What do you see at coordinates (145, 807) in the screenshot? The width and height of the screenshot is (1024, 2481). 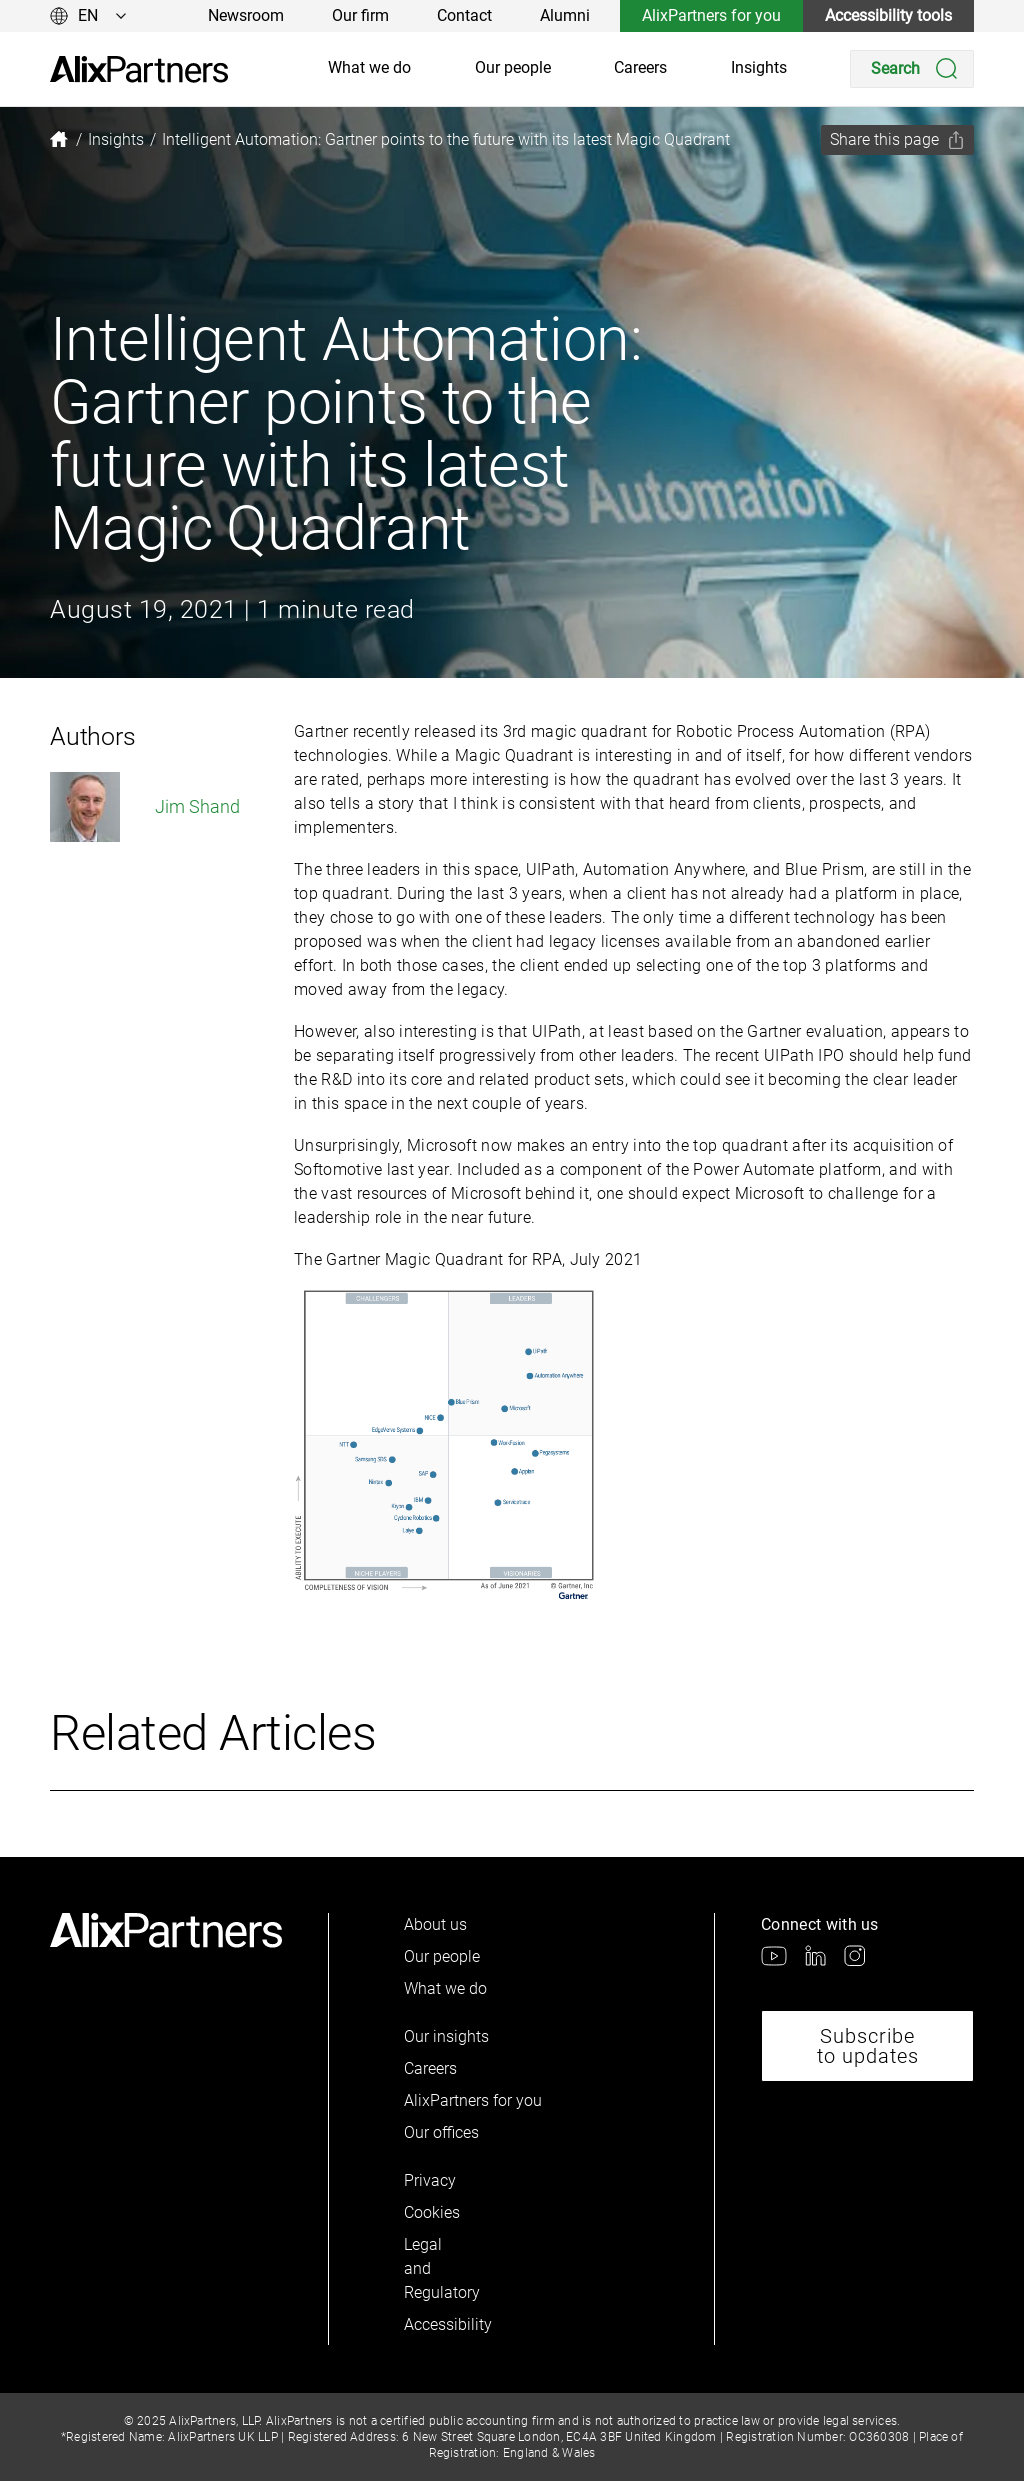 I see `Jim Shand [link]` at bounding box center [145, 807].